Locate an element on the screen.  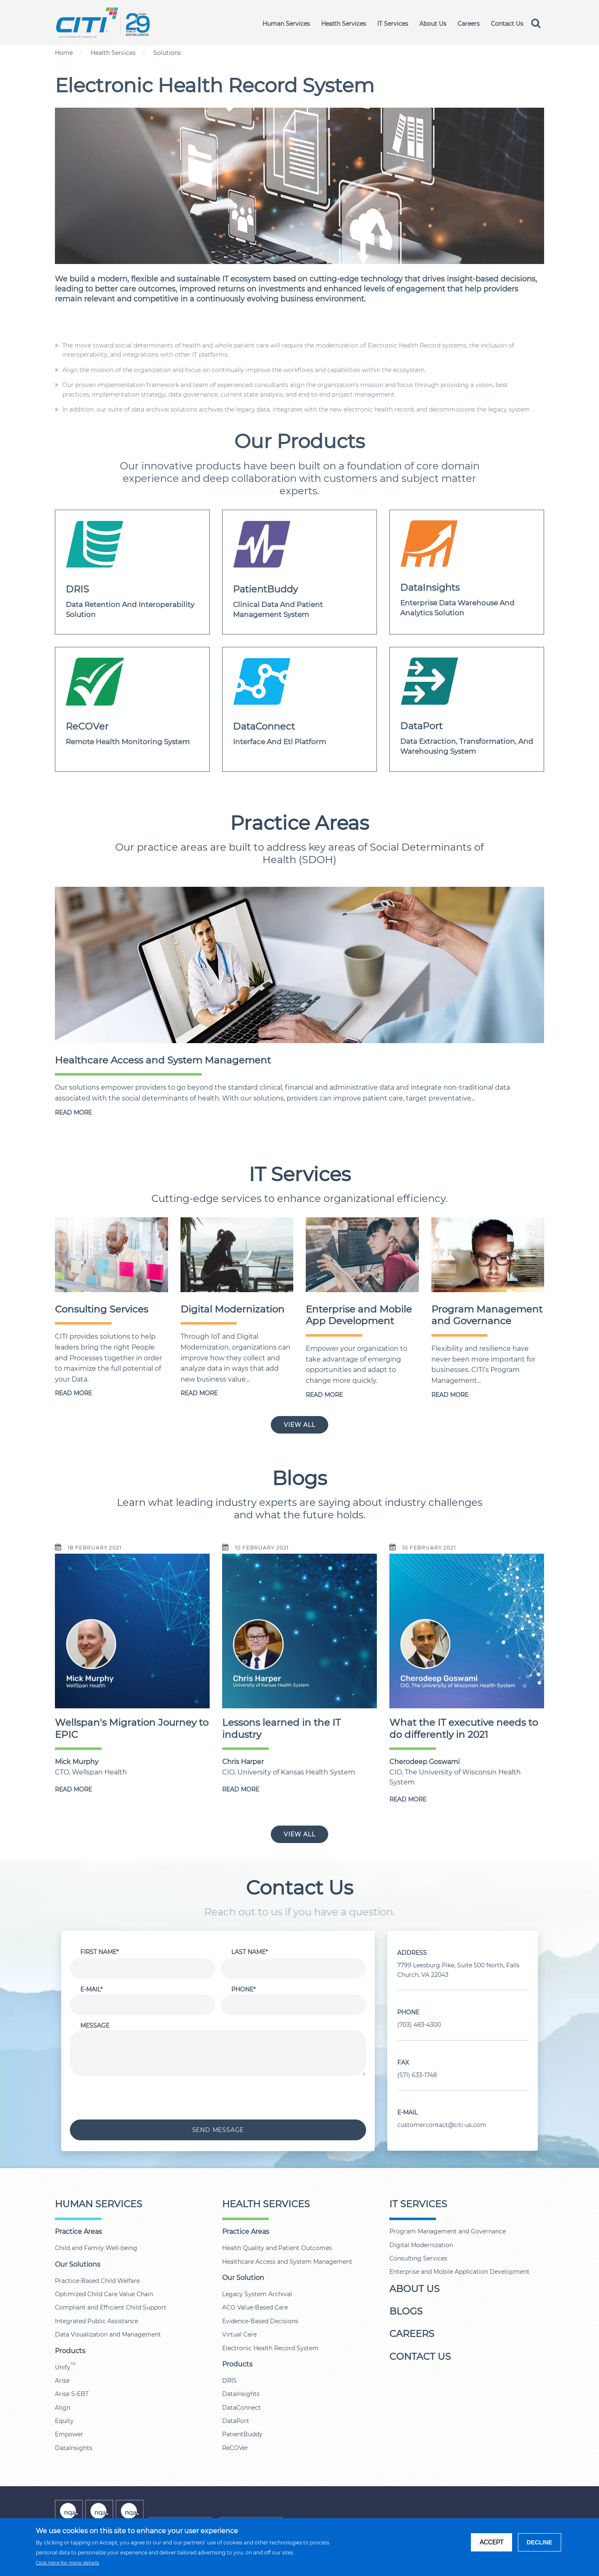
Home is located at coordinates (64, 53).